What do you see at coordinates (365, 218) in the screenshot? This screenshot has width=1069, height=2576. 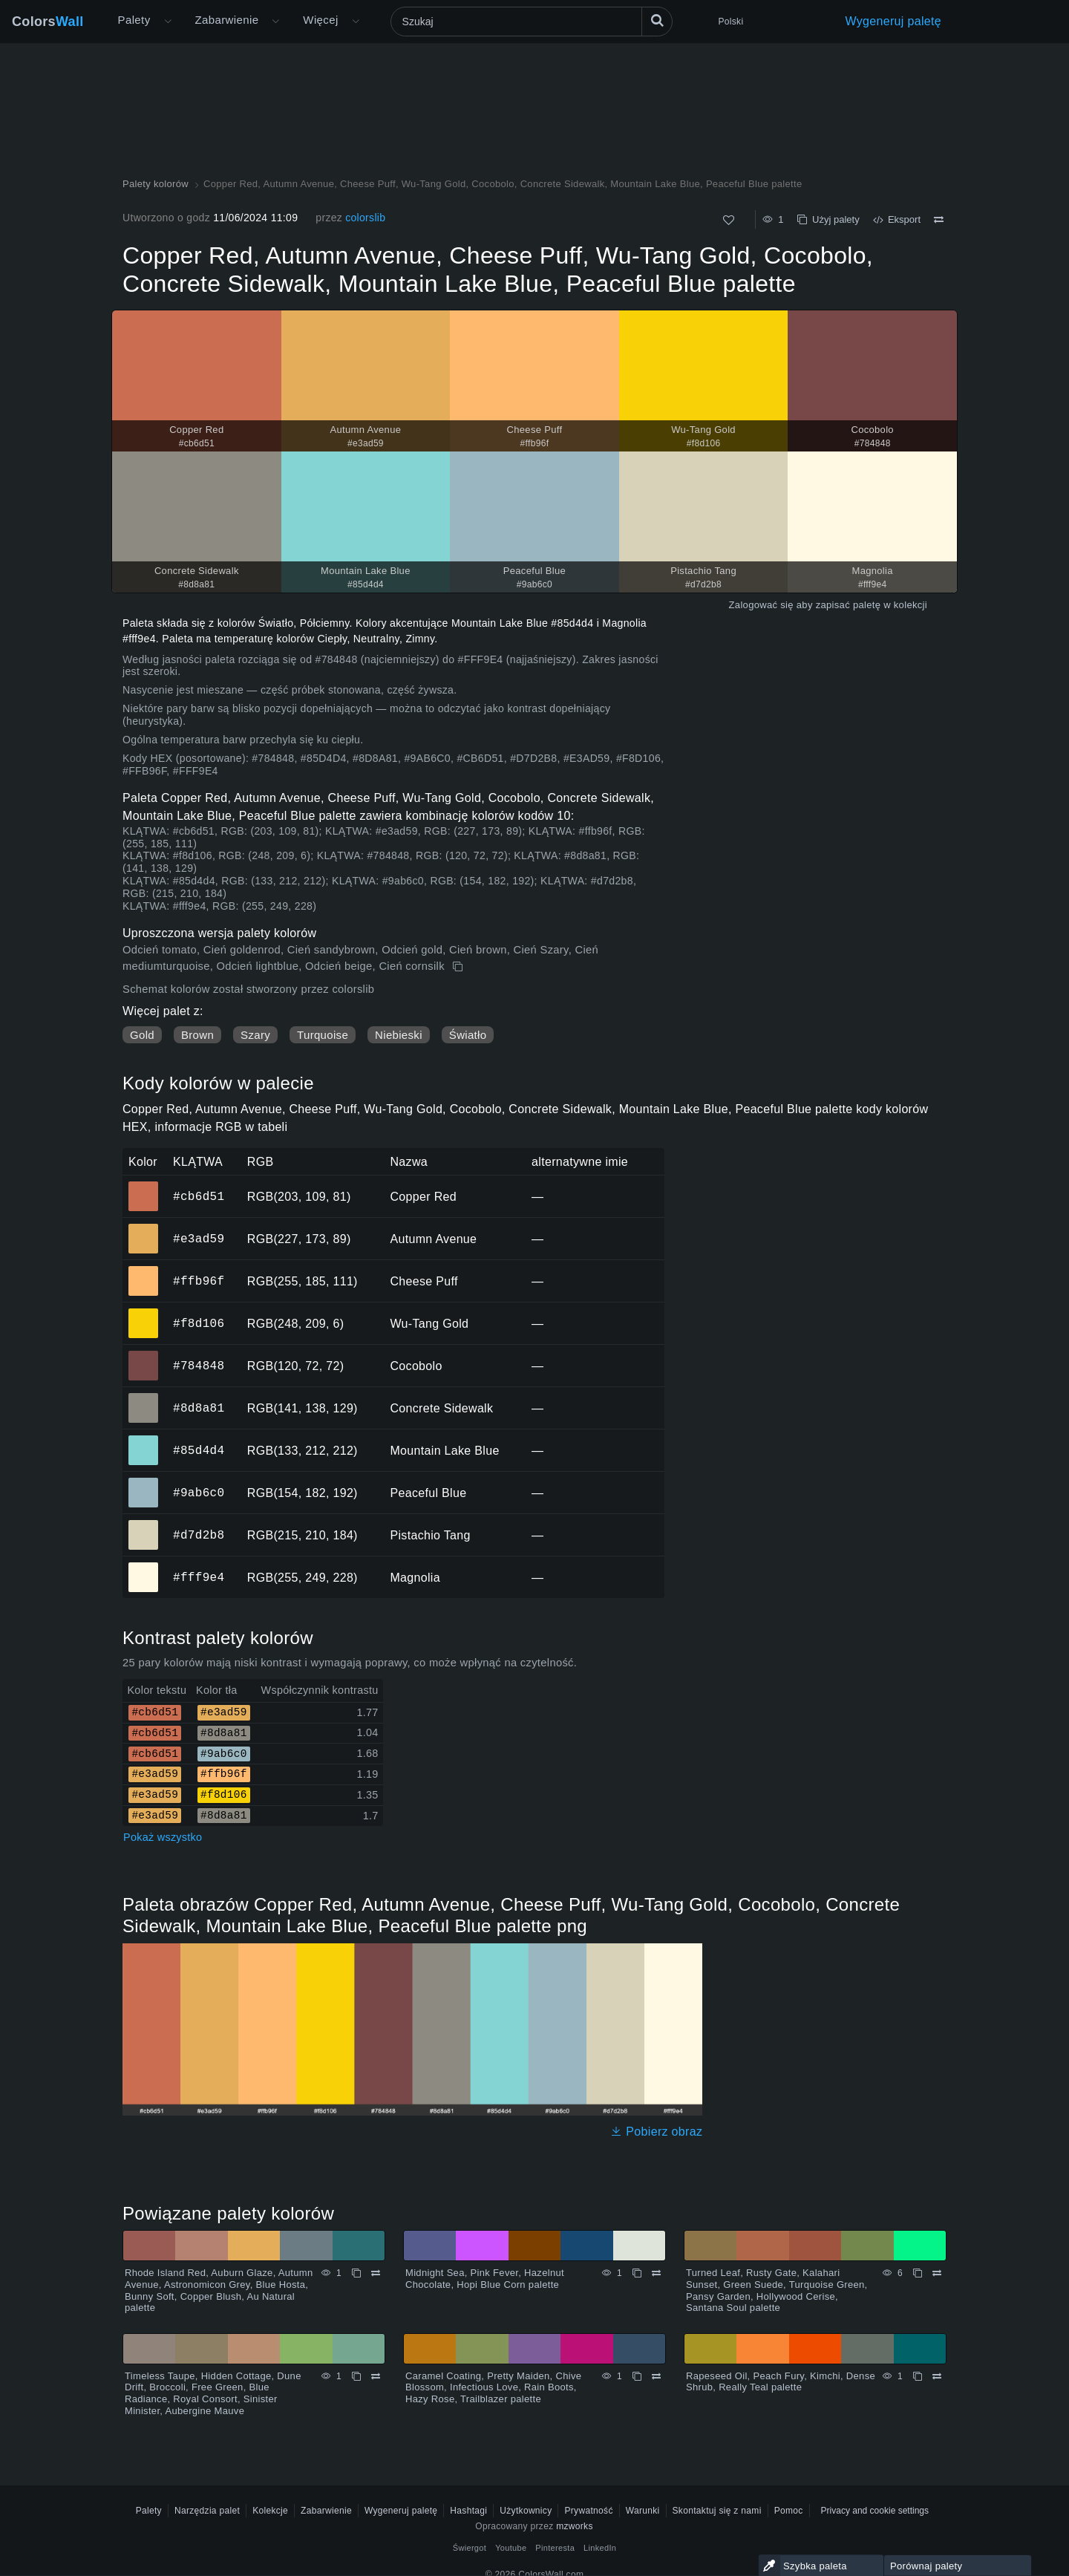 I see `colorslib` at bounding box center [365, 218].